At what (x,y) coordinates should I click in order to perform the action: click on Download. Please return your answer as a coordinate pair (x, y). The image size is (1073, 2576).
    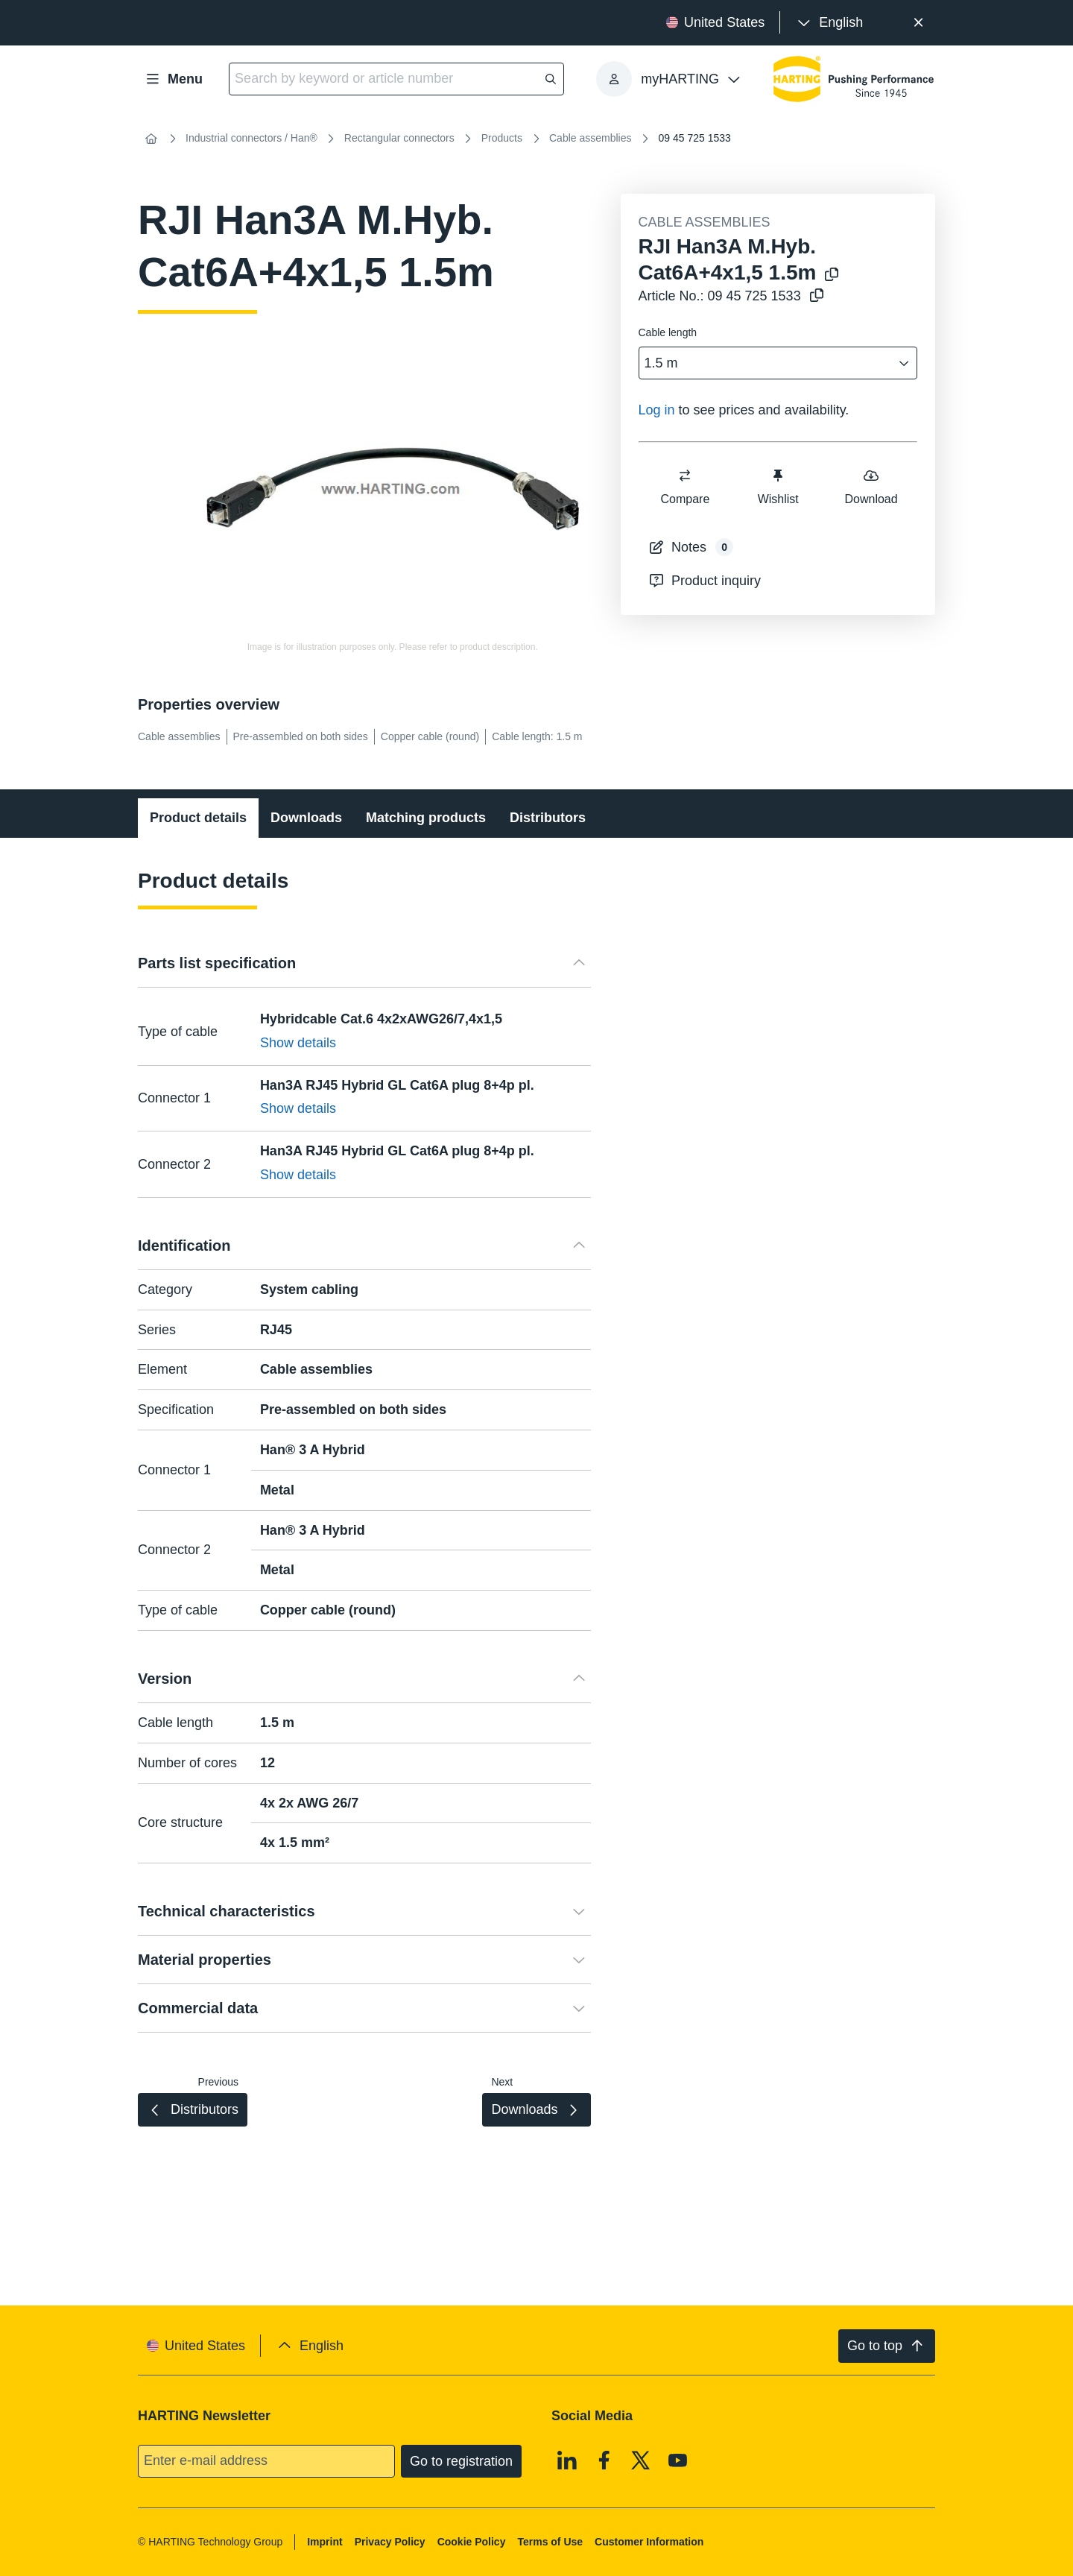
    Looking at the image, I should click on (870, 486).